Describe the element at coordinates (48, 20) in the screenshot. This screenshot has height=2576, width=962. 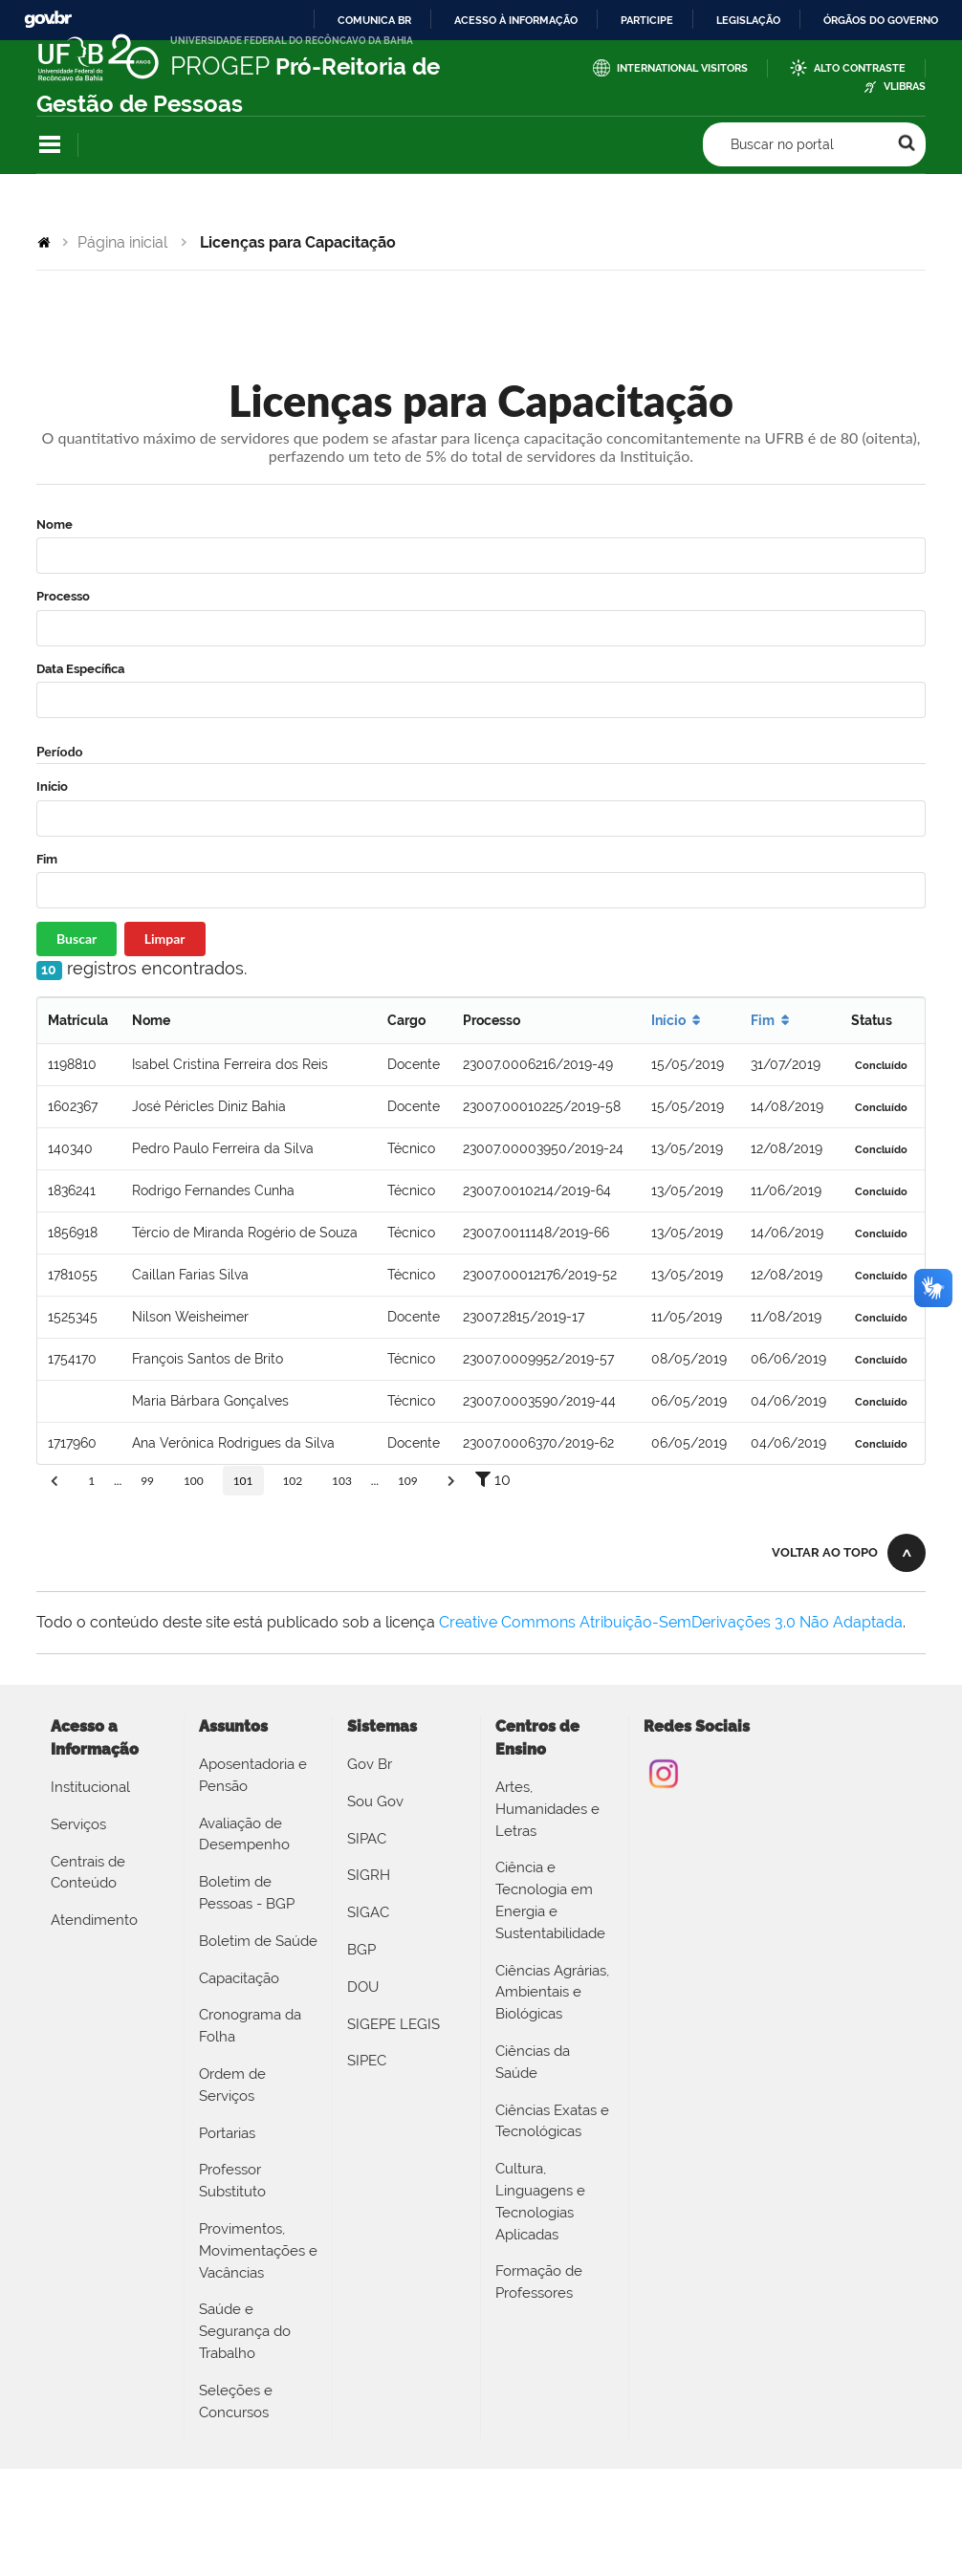
I see `GovBR` at that location.